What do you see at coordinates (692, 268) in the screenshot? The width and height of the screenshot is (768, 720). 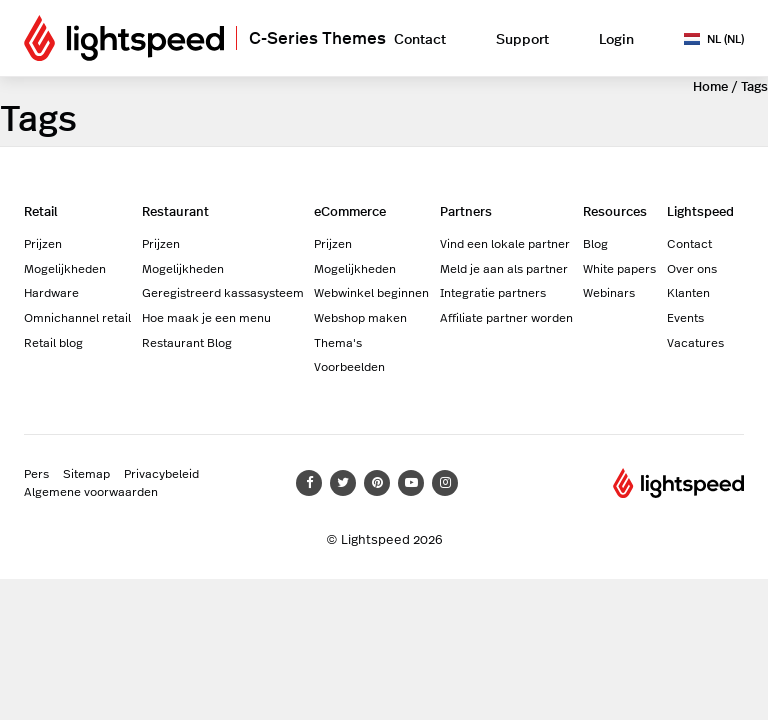 I see `Over ons` at bounding box center [692, 268].